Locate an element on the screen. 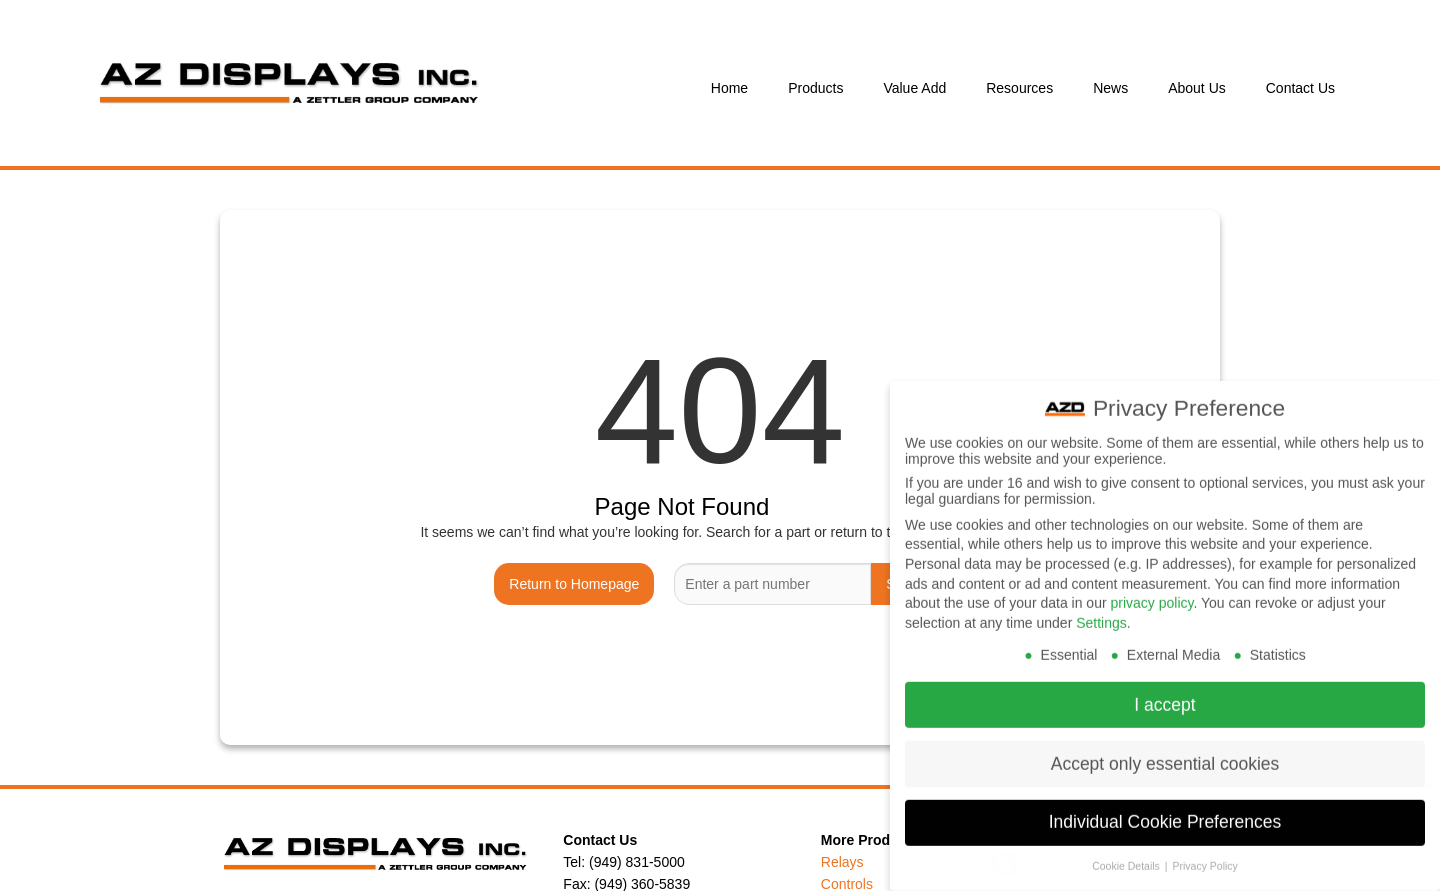 The width and height of the screenshot is (1440, 891). Accept only essential cookies [button] is located at coordinates (1165, 749).